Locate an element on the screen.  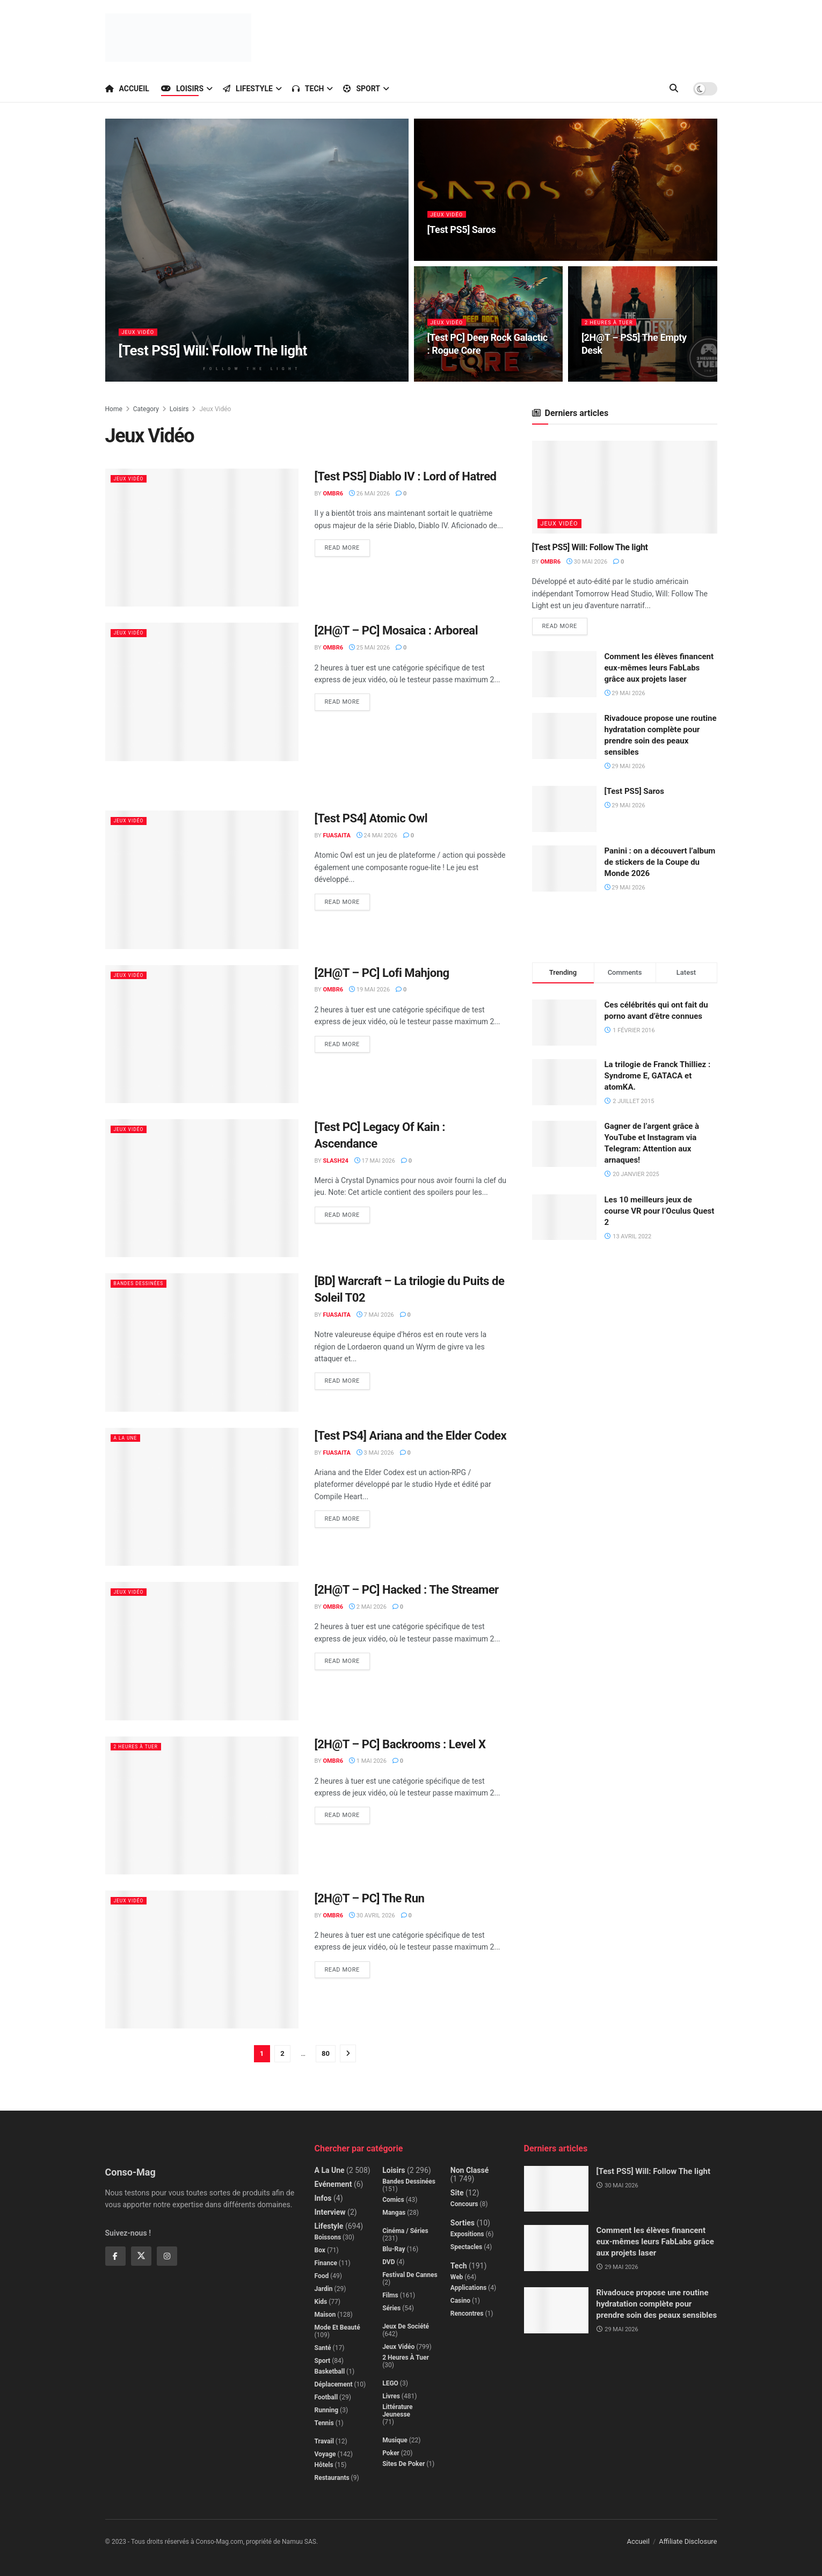
Séries is located at coordinates (391, 2308).